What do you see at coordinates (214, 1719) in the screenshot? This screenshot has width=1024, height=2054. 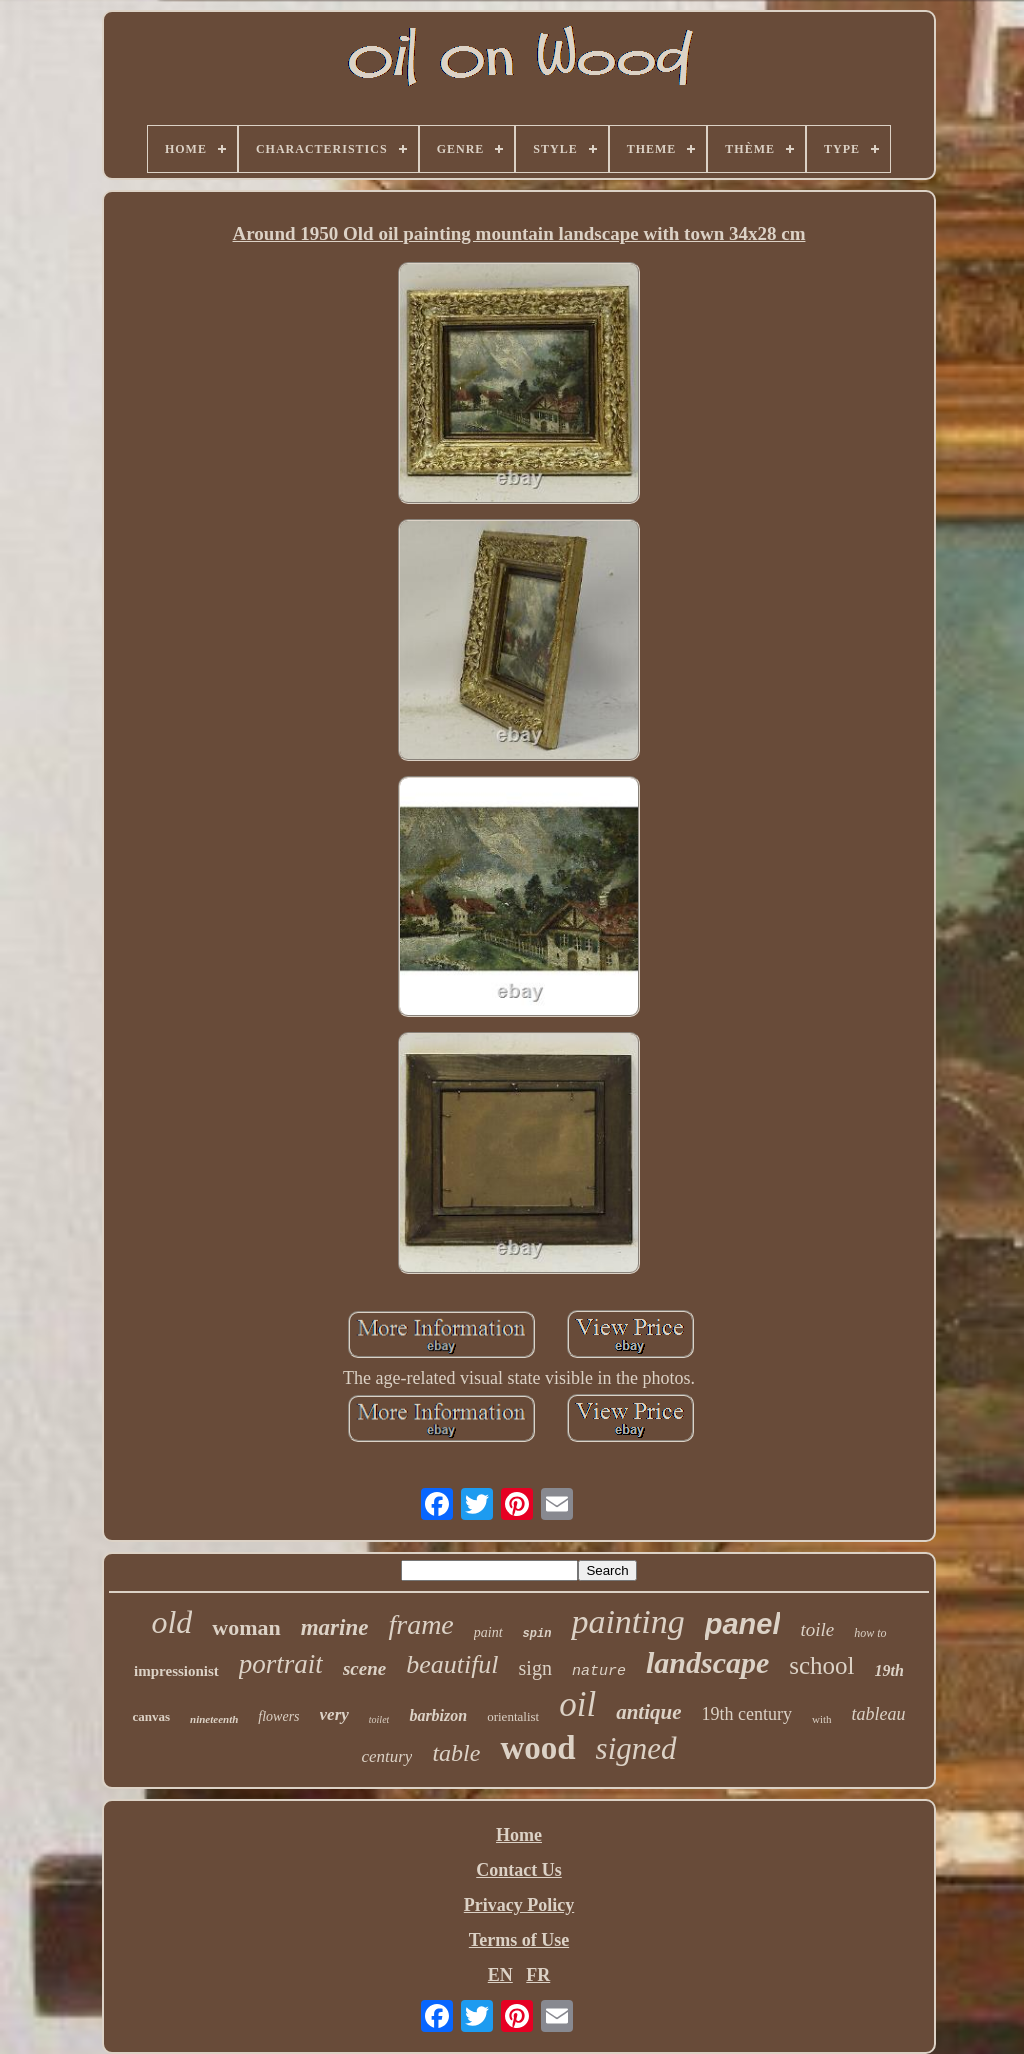 I see `nineteenth` at bounding box center [214, 1719].